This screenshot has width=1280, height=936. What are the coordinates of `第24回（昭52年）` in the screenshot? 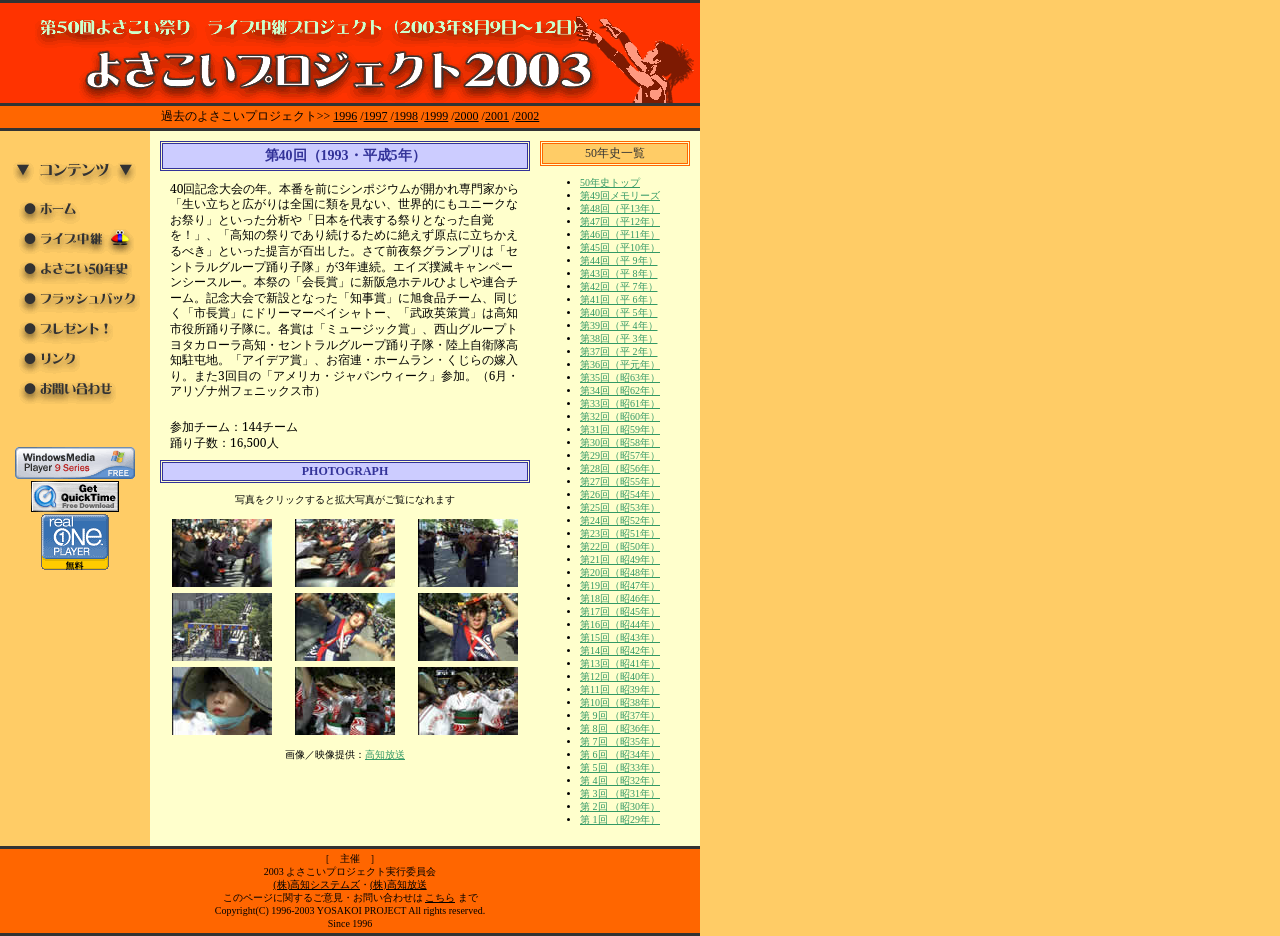 It's located at (620, 520).